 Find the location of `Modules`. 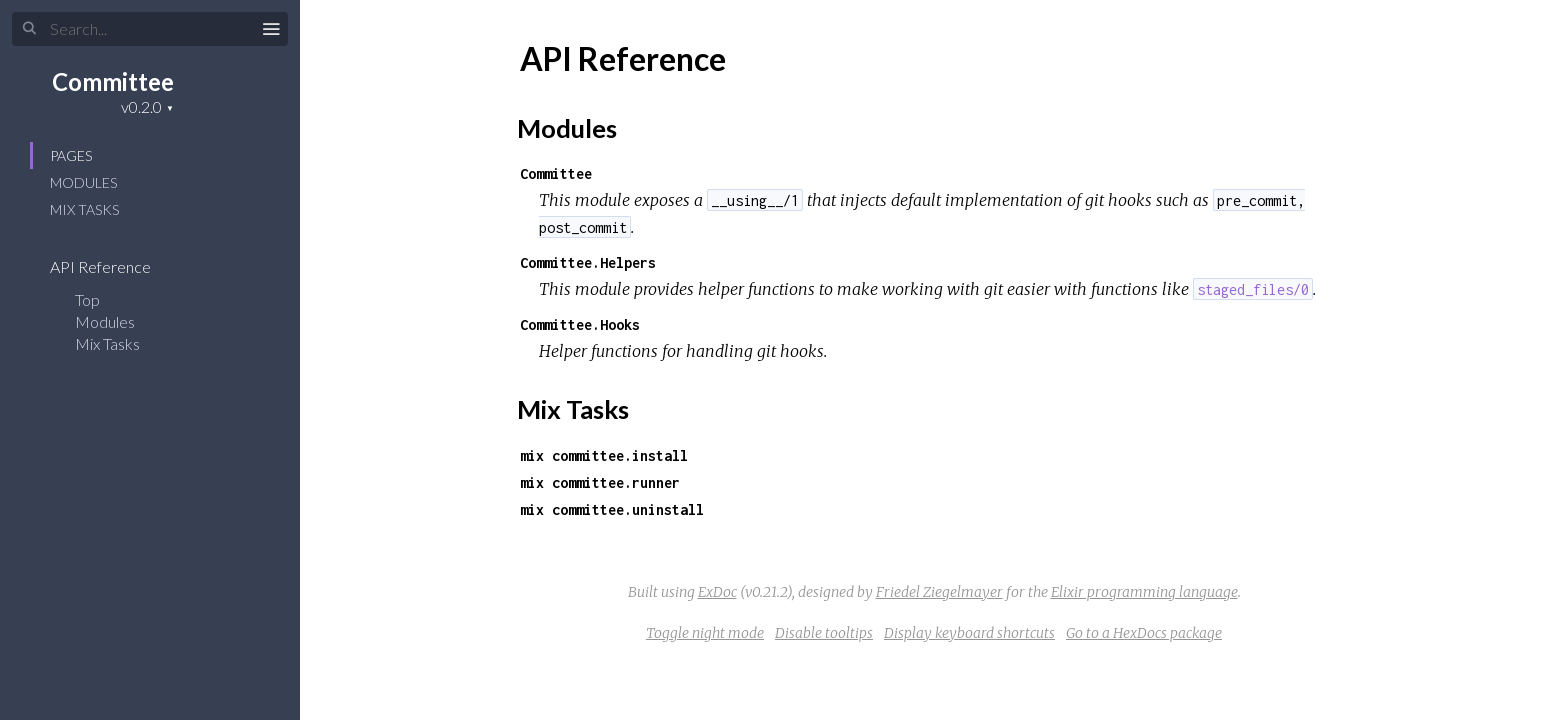

Modules is located at coordinates (83, 182).